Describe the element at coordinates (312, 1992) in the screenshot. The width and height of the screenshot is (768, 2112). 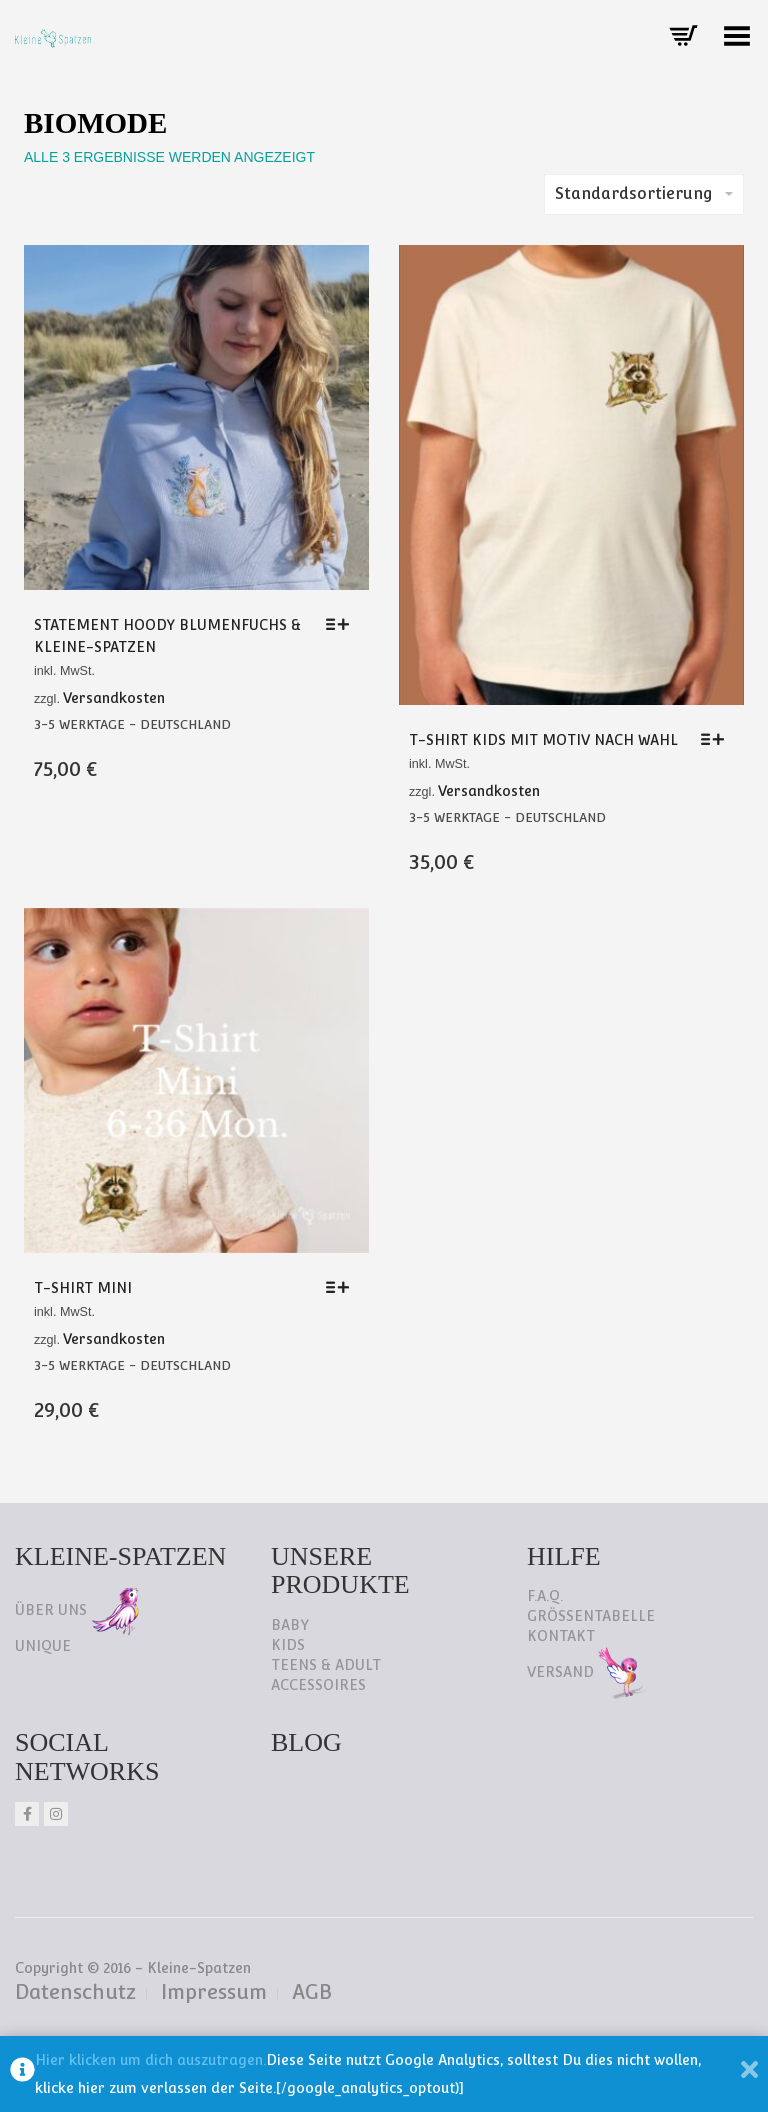
I see `AGB` at that location.